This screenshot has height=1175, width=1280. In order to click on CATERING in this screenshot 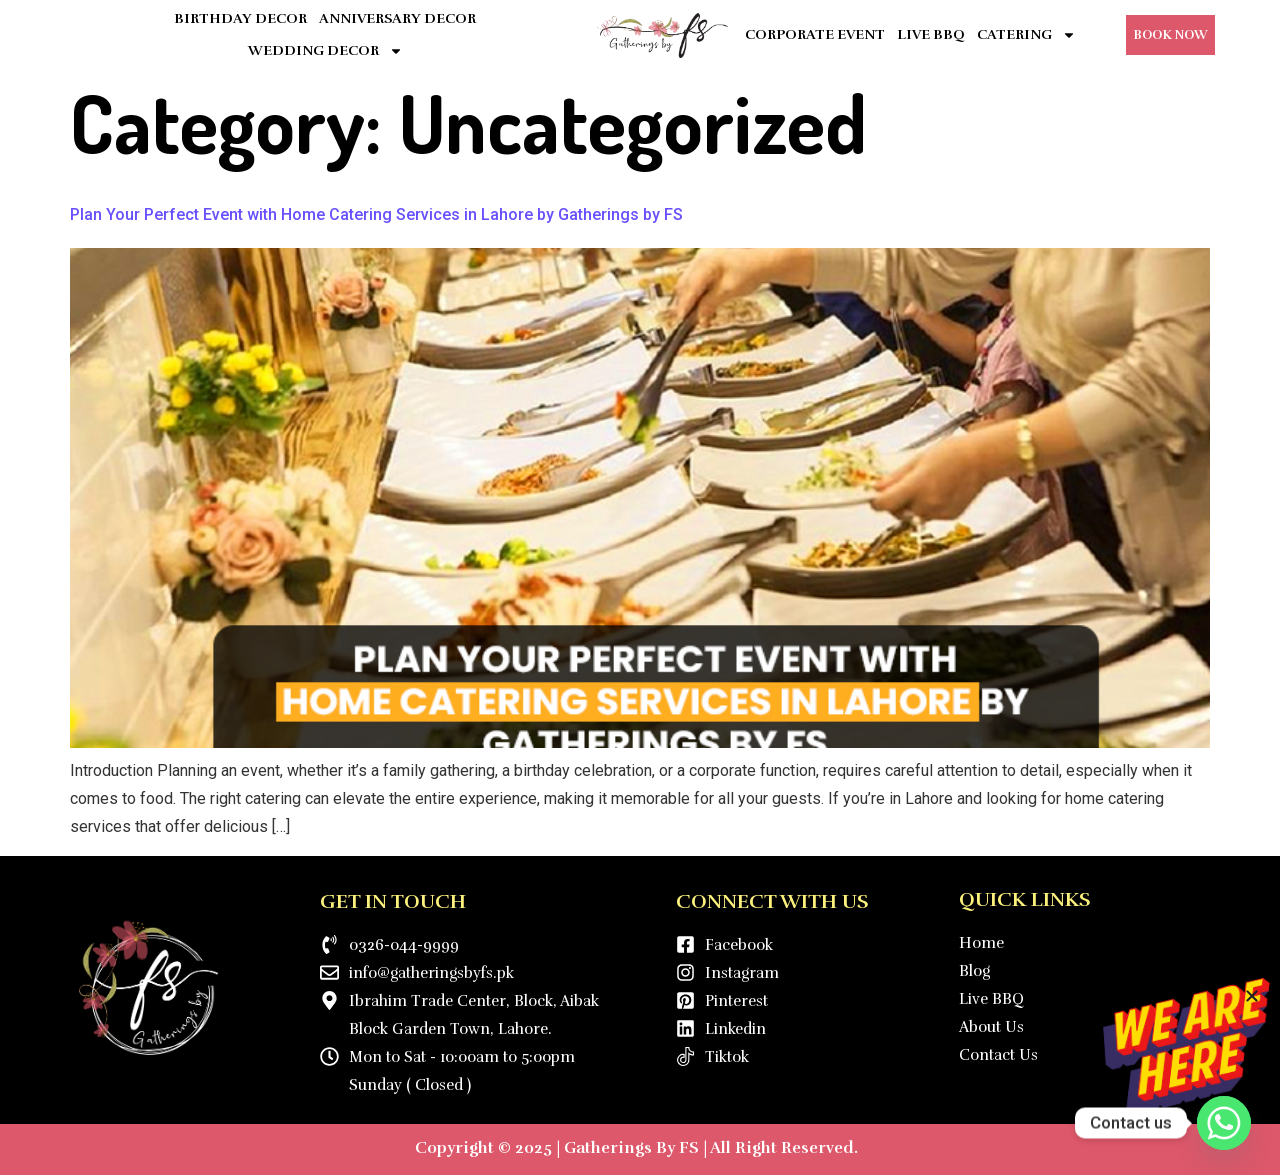, I will do `click(1026, 35)`.